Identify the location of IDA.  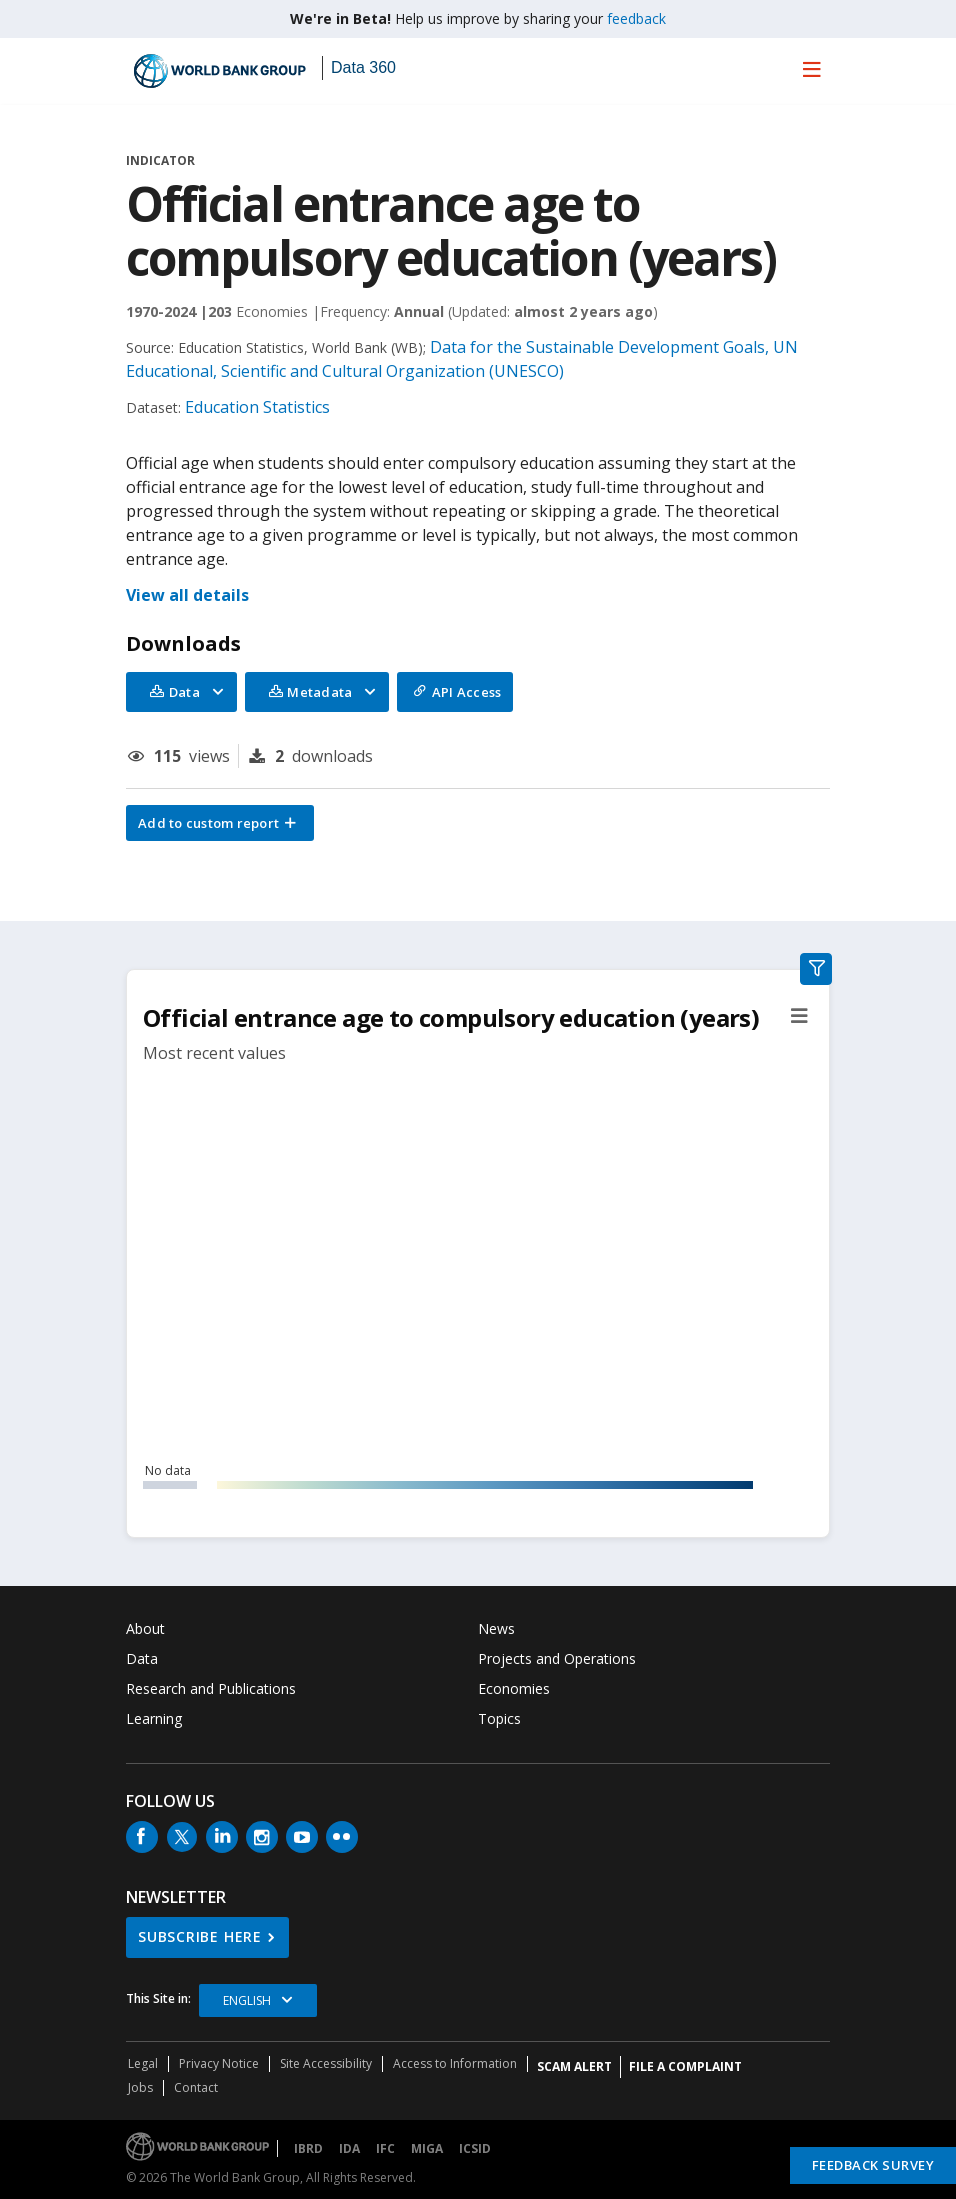
(349, 2148).